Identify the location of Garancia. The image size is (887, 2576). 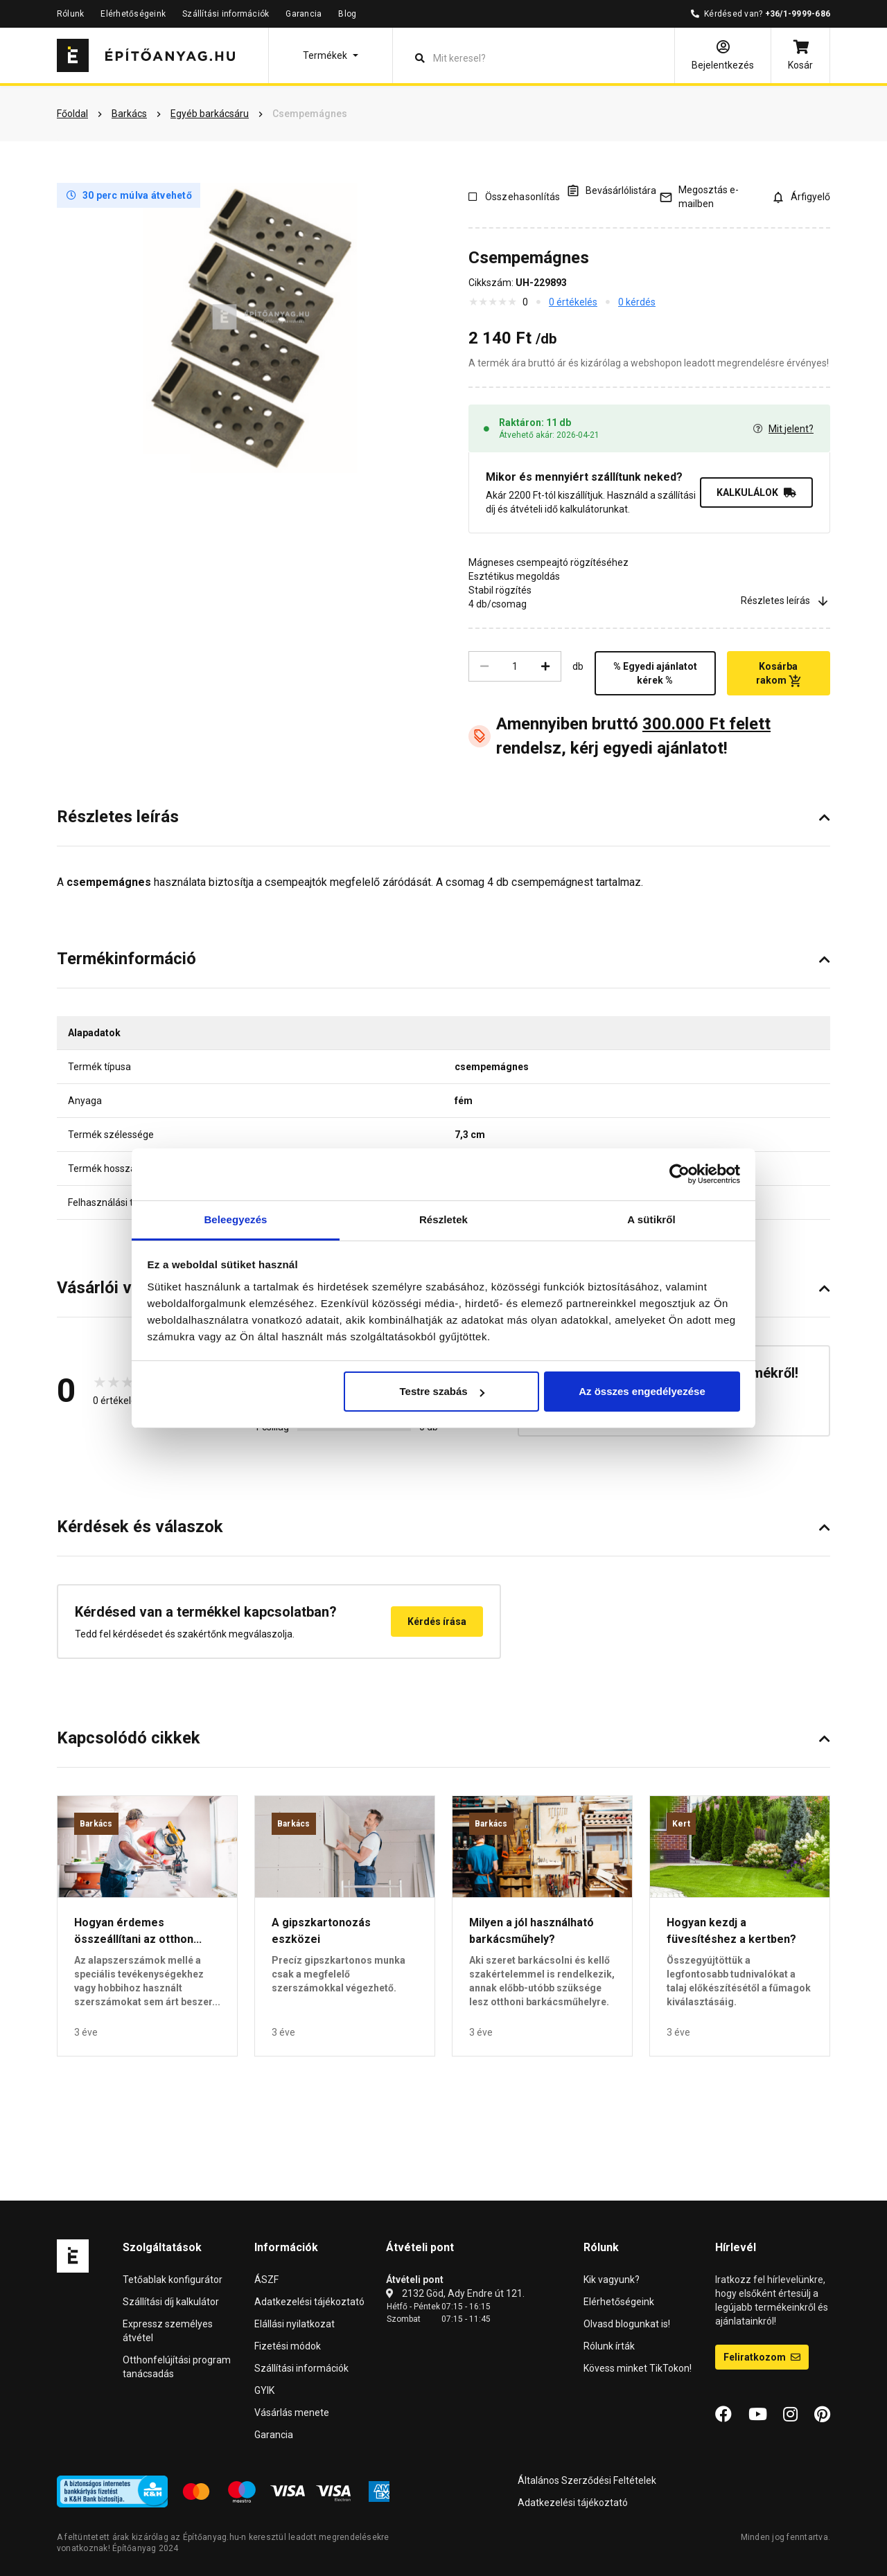
(304, 14).